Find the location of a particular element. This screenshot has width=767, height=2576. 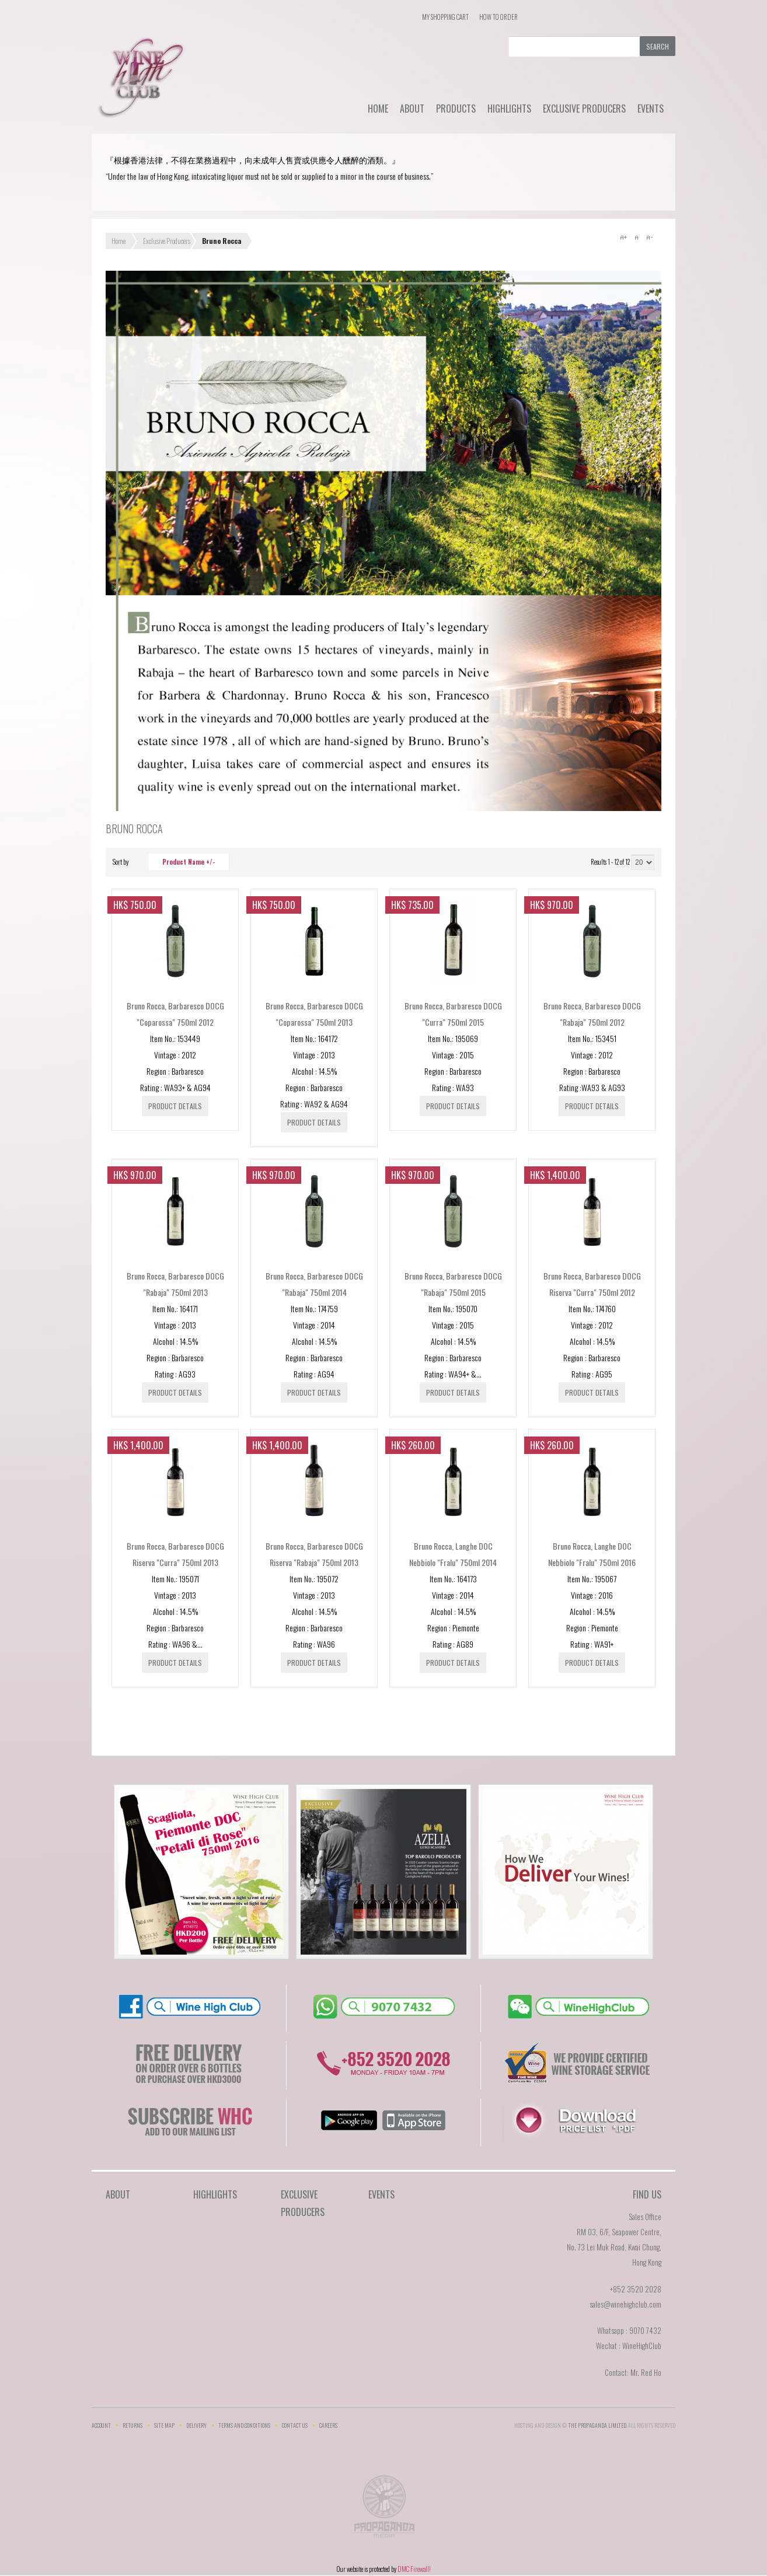

The Propaganda Limited is located at coordinates (383, 2510).